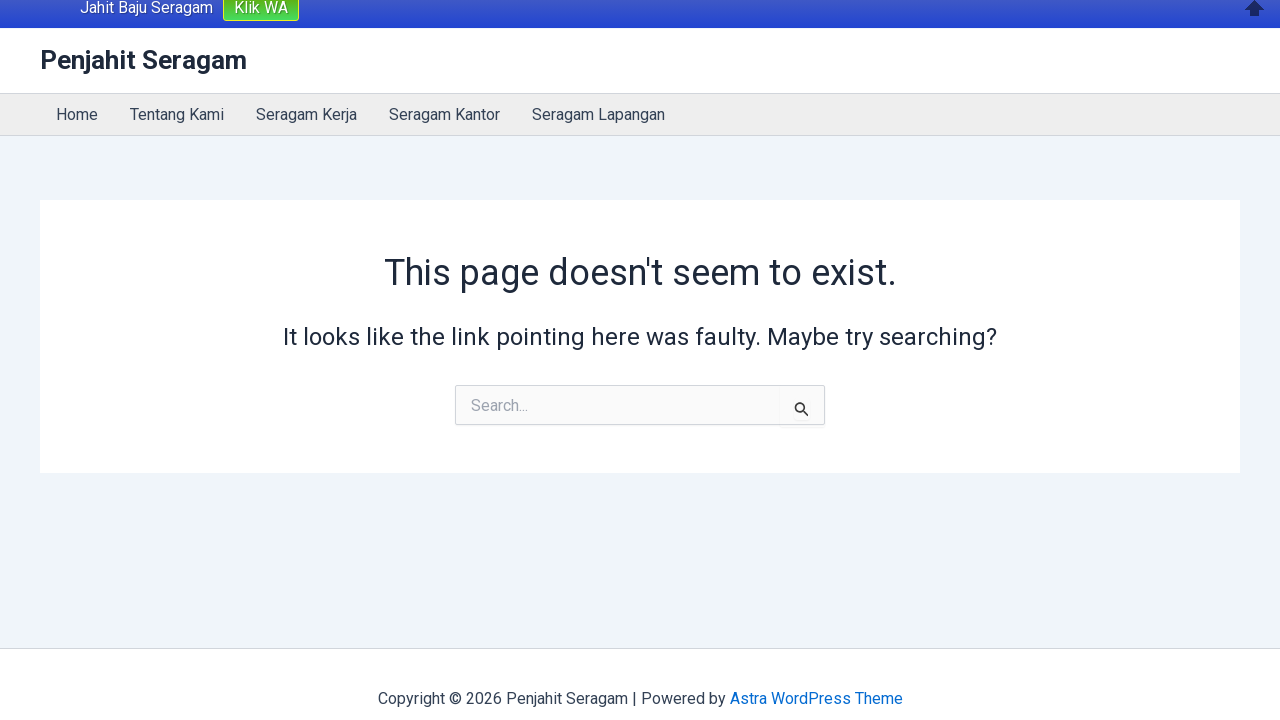  What do you see at coordinates (598, 84) in the screenshot?
I see `Seragam Lapangan` at bounding box center [598, 84].